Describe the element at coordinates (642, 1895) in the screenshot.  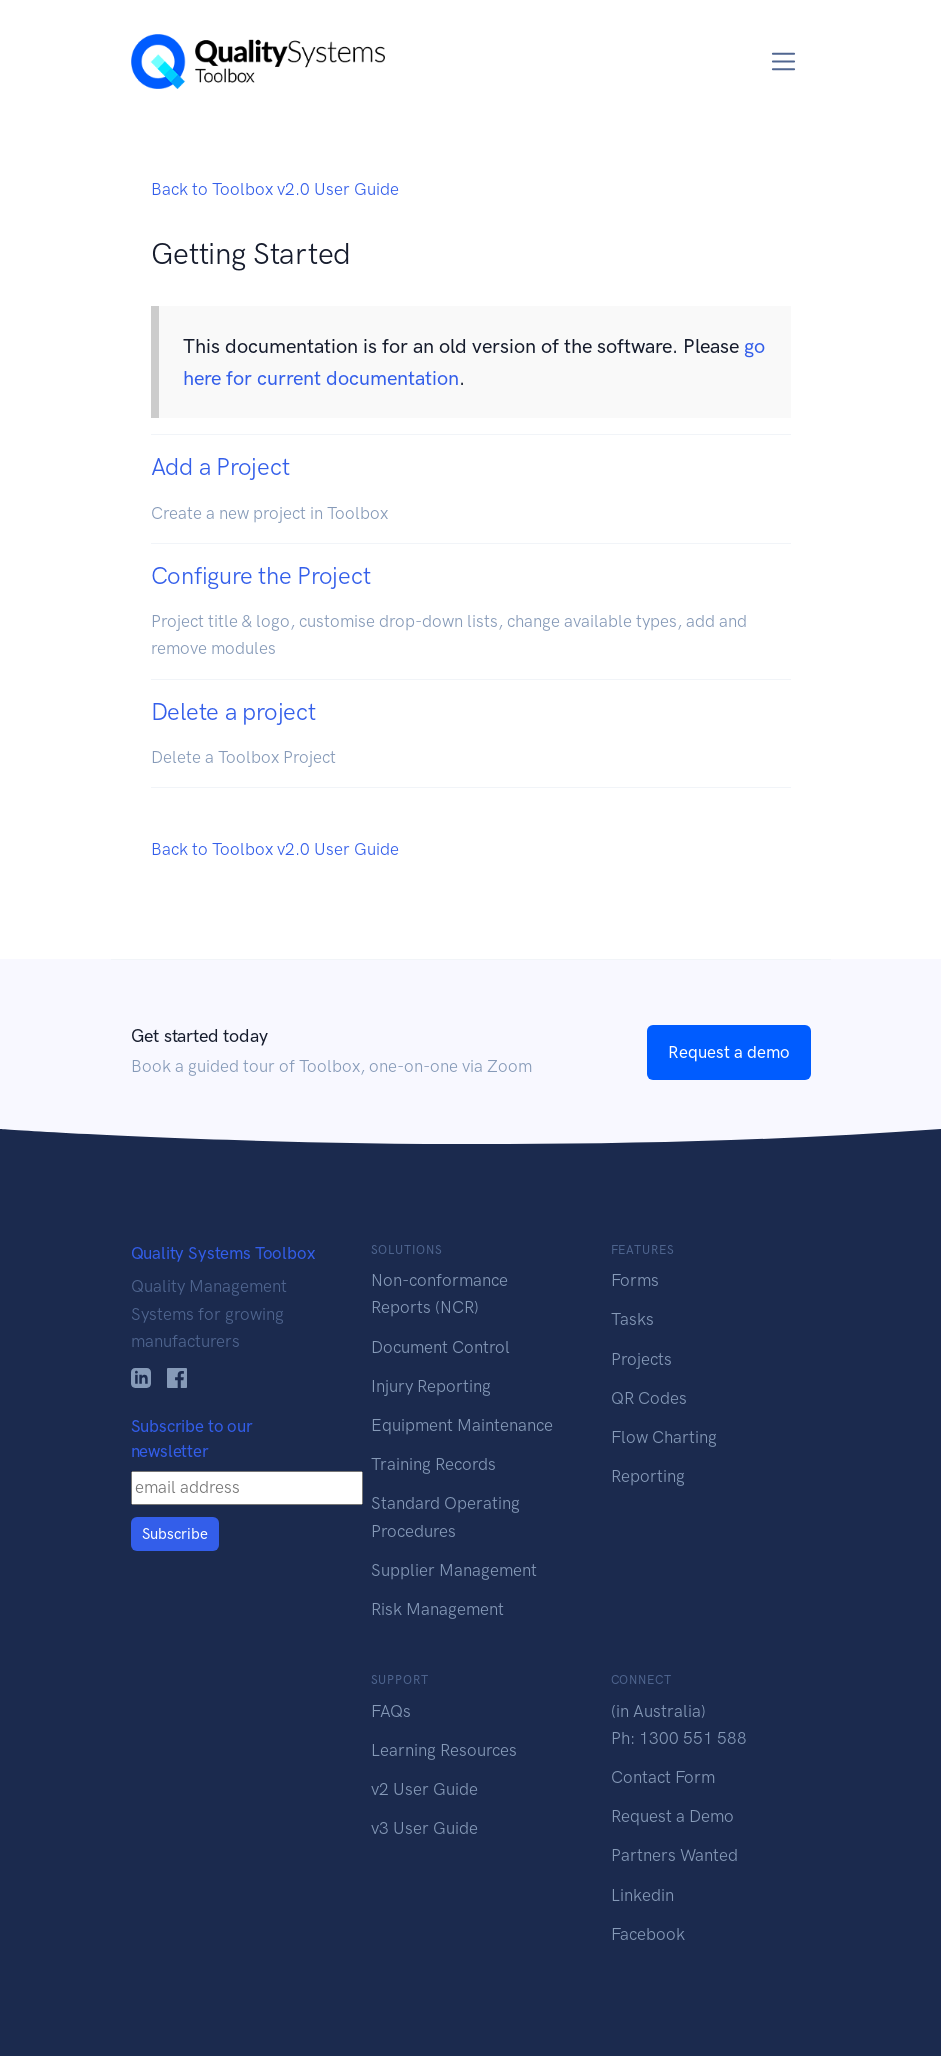
I see `Linkedin` at that location.